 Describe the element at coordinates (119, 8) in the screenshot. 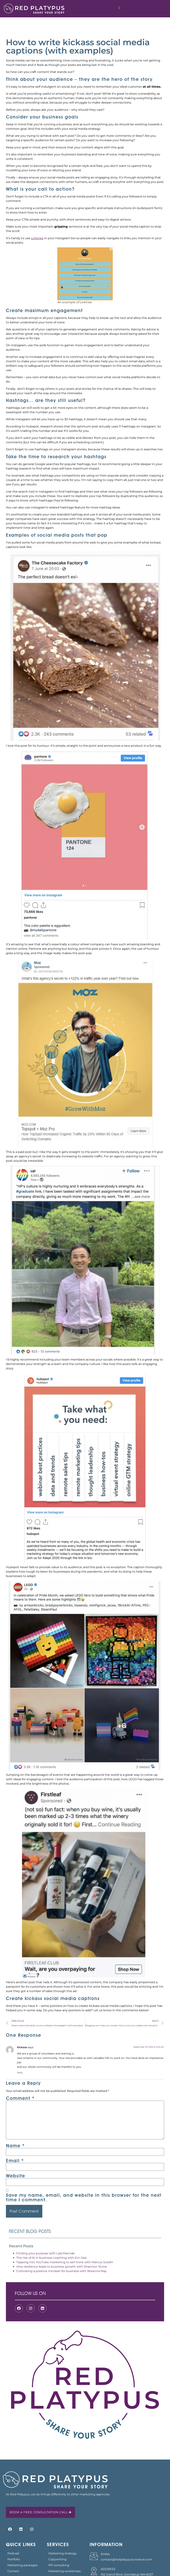

I see `[button]` at that location.